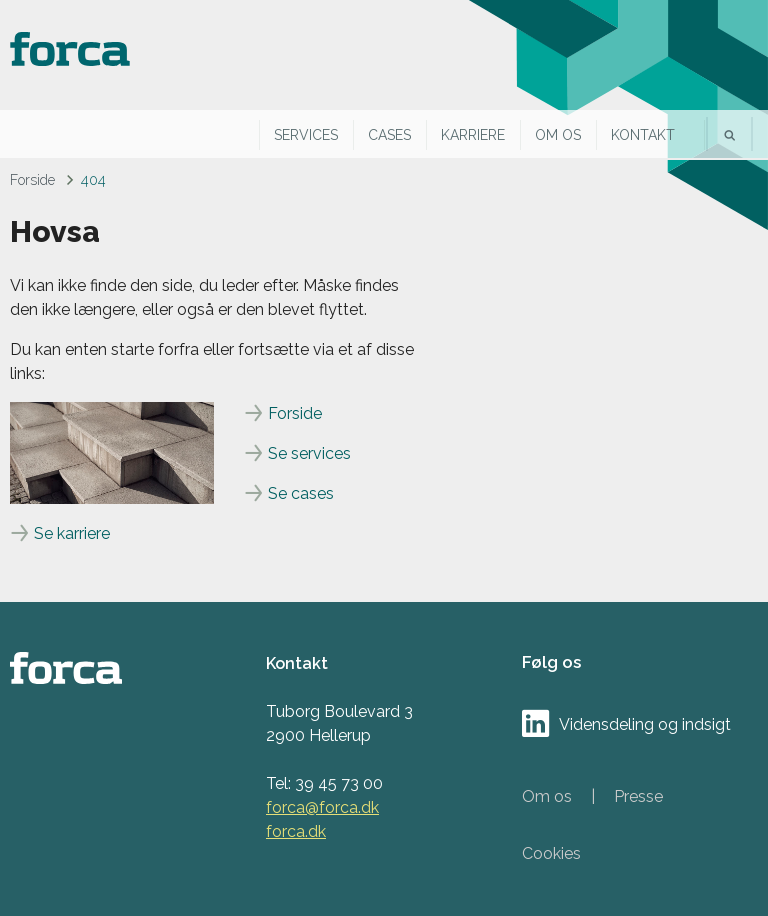  What do you see at coordinates (638, 796) in the screenshot?
I see `Presse` at bounding box center [638, 796].